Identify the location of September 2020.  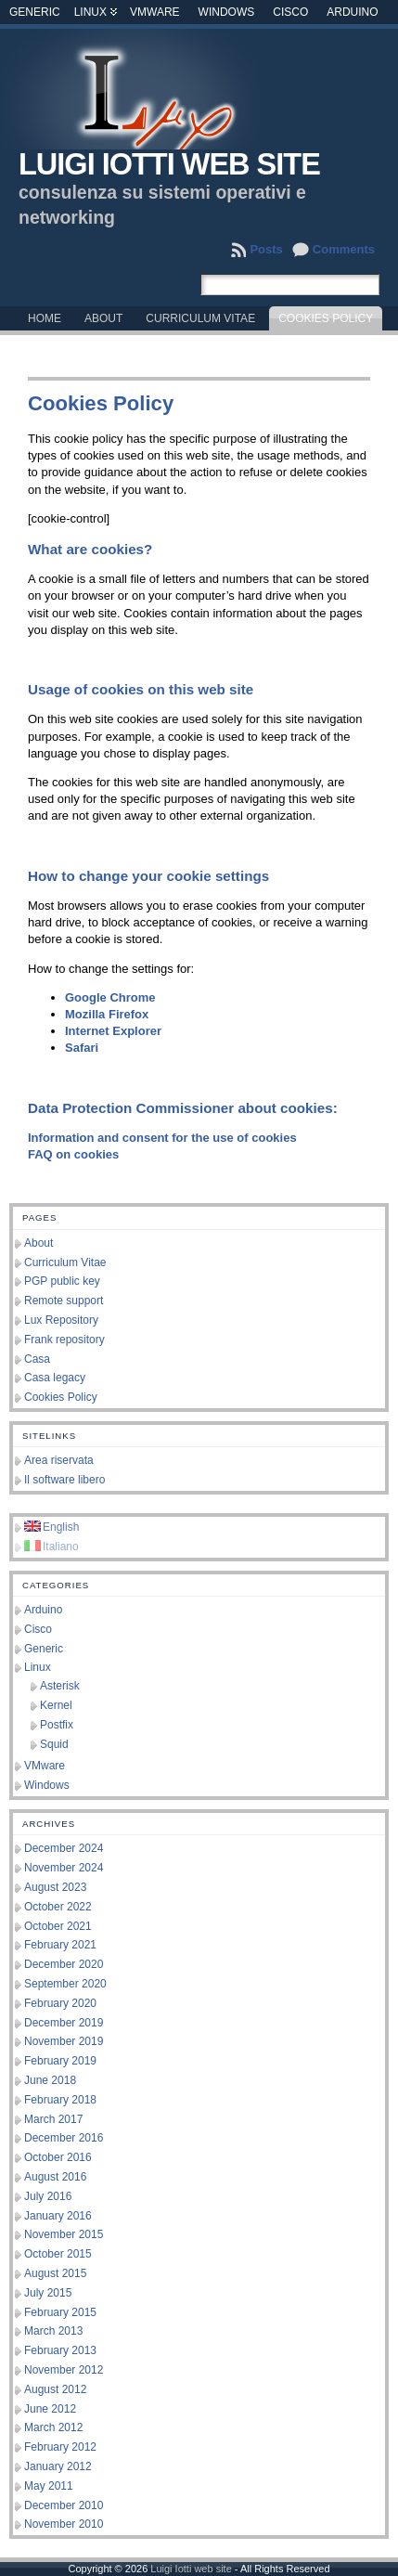
(65, 1983).